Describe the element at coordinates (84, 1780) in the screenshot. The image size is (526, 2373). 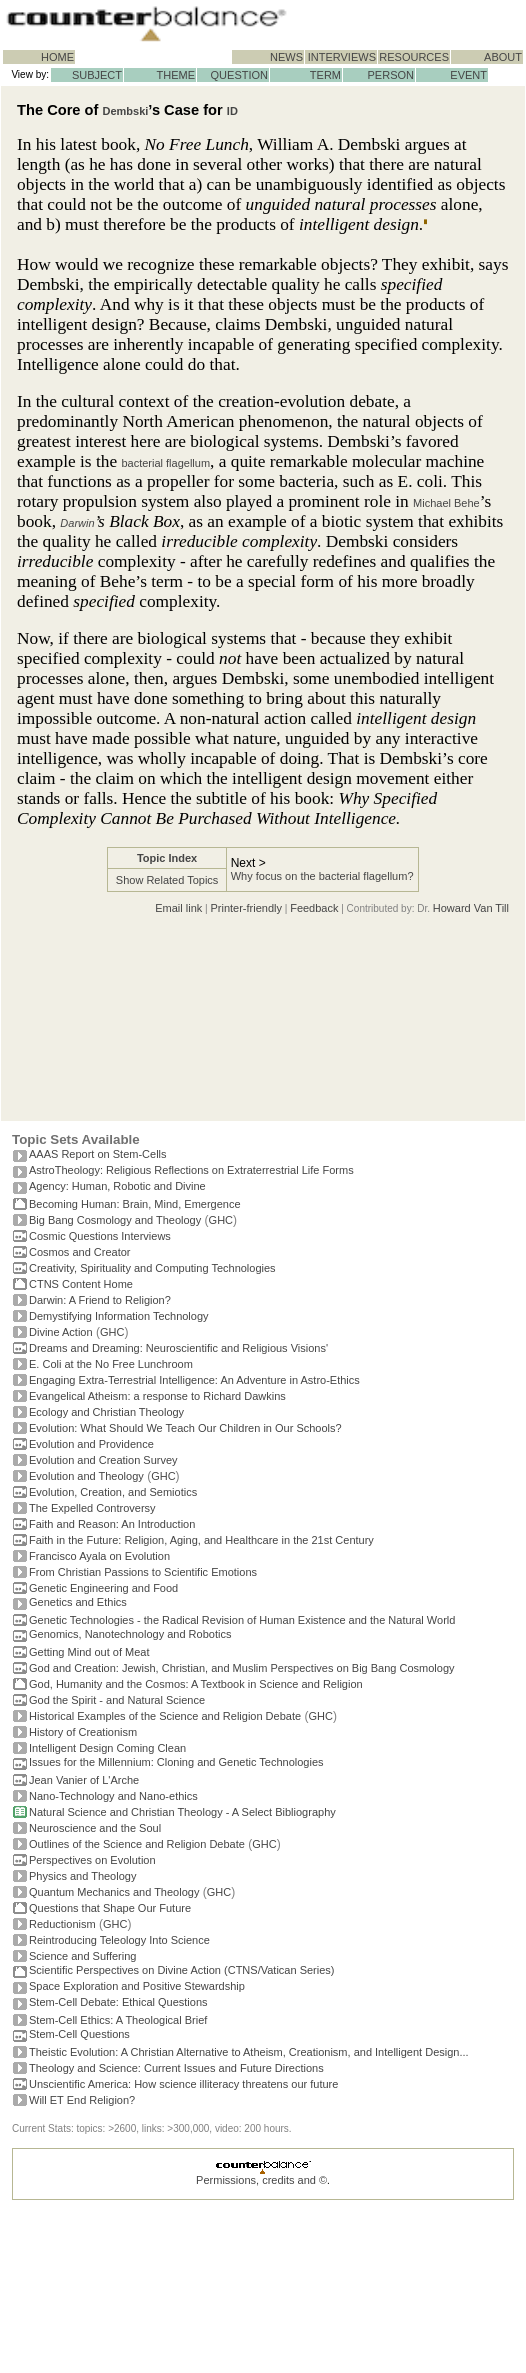
I see `Jean Vanier of L'Arche` at that location.